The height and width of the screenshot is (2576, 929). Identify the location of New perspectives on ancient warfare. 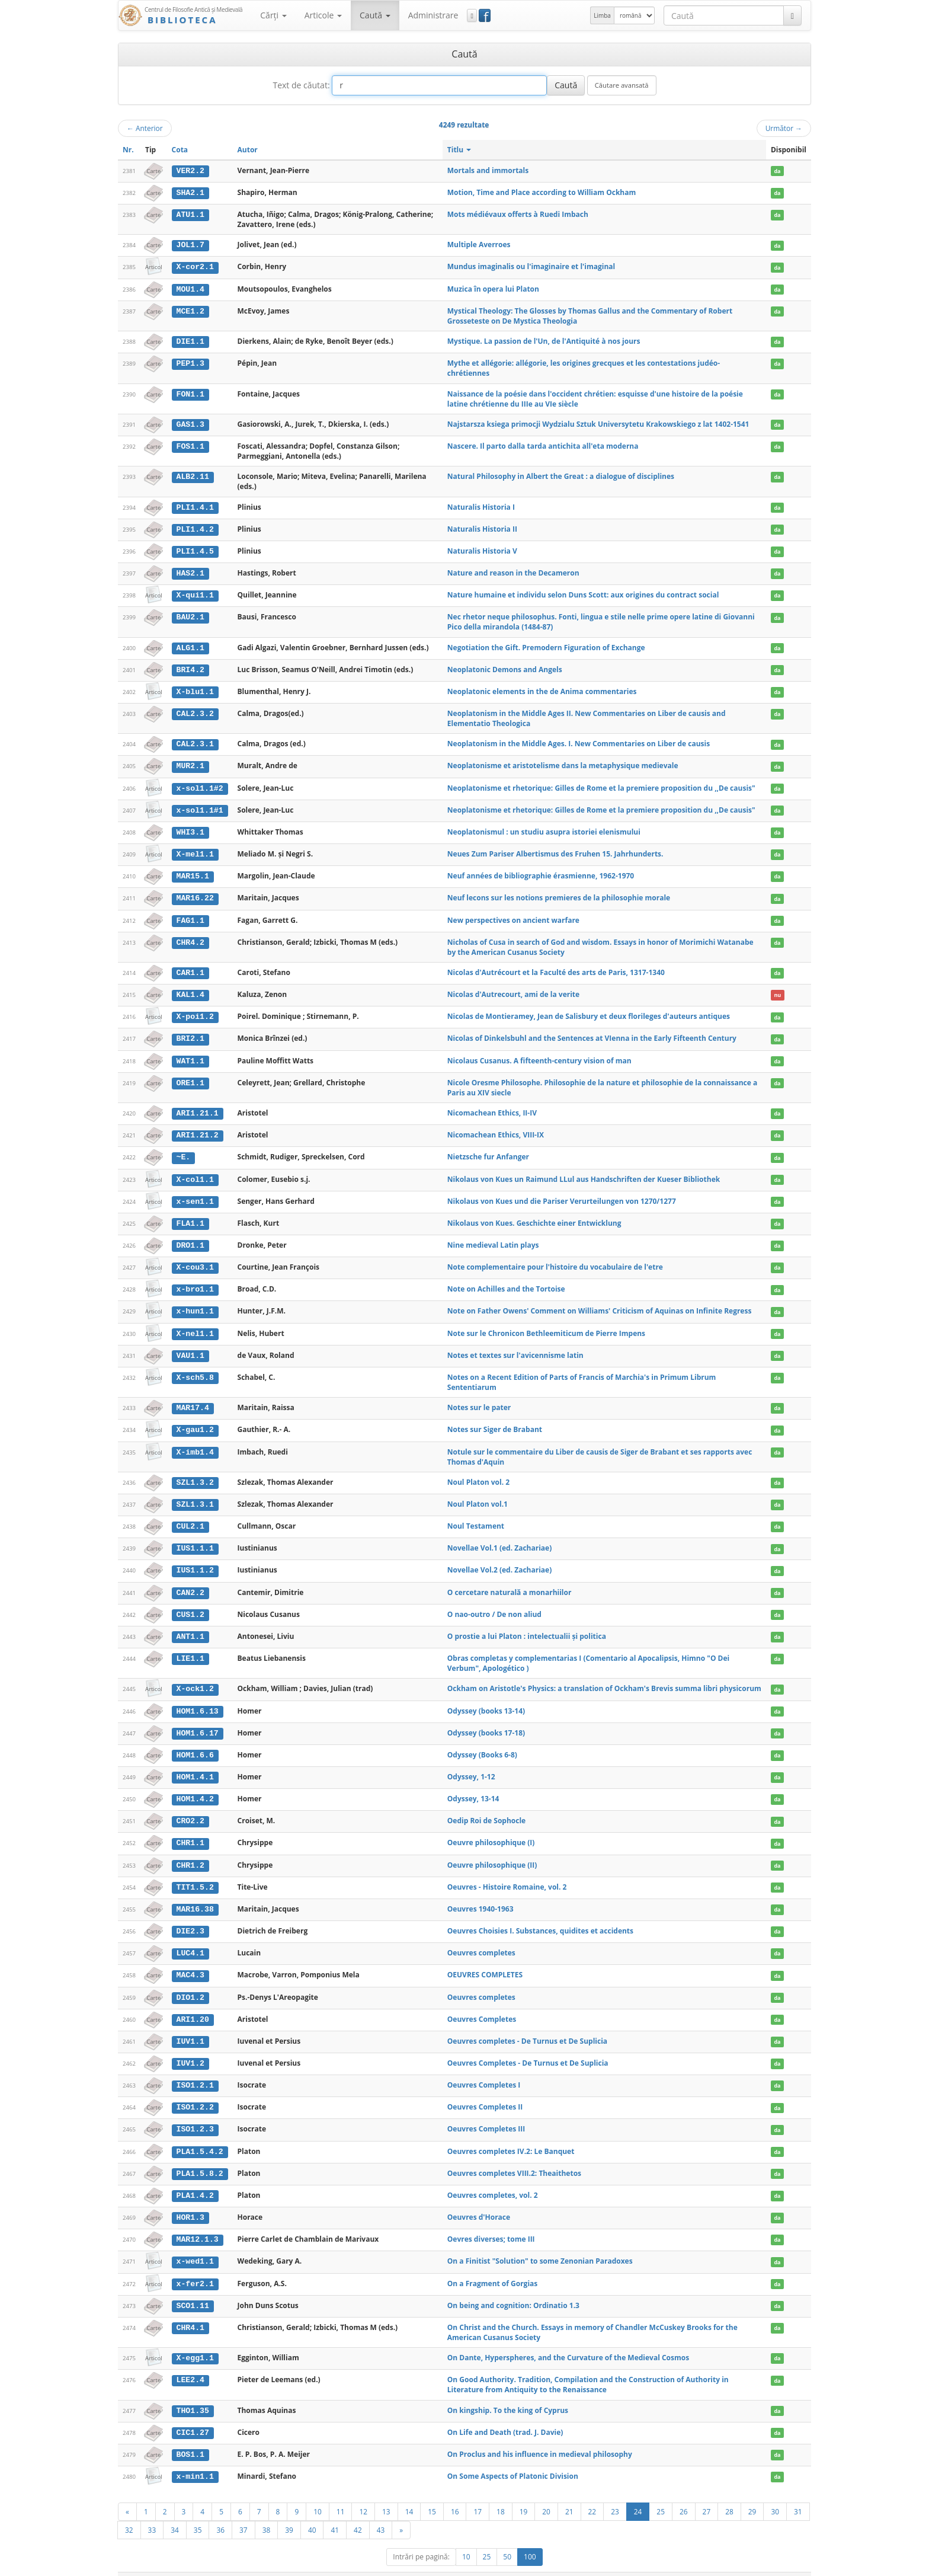
(513, 915).